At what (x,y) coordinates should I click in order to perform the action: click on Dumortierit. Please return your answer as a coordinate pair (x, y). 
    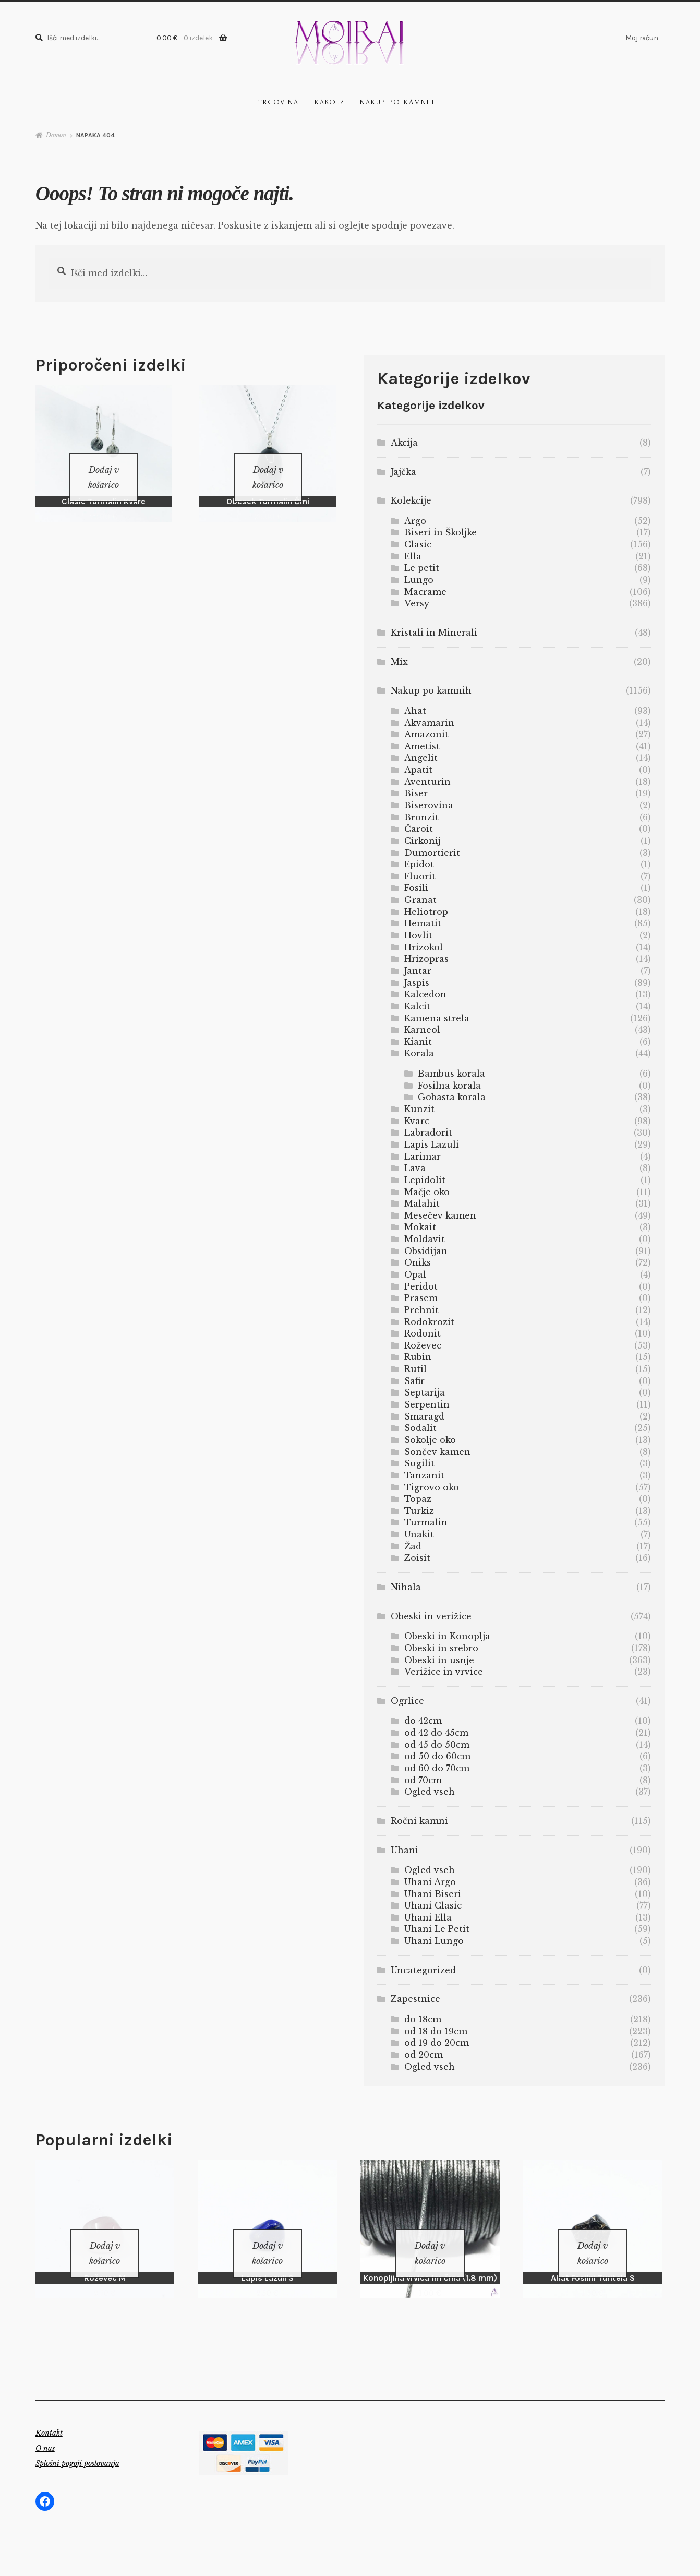
    Looking at the image, I should click on (432, 853).